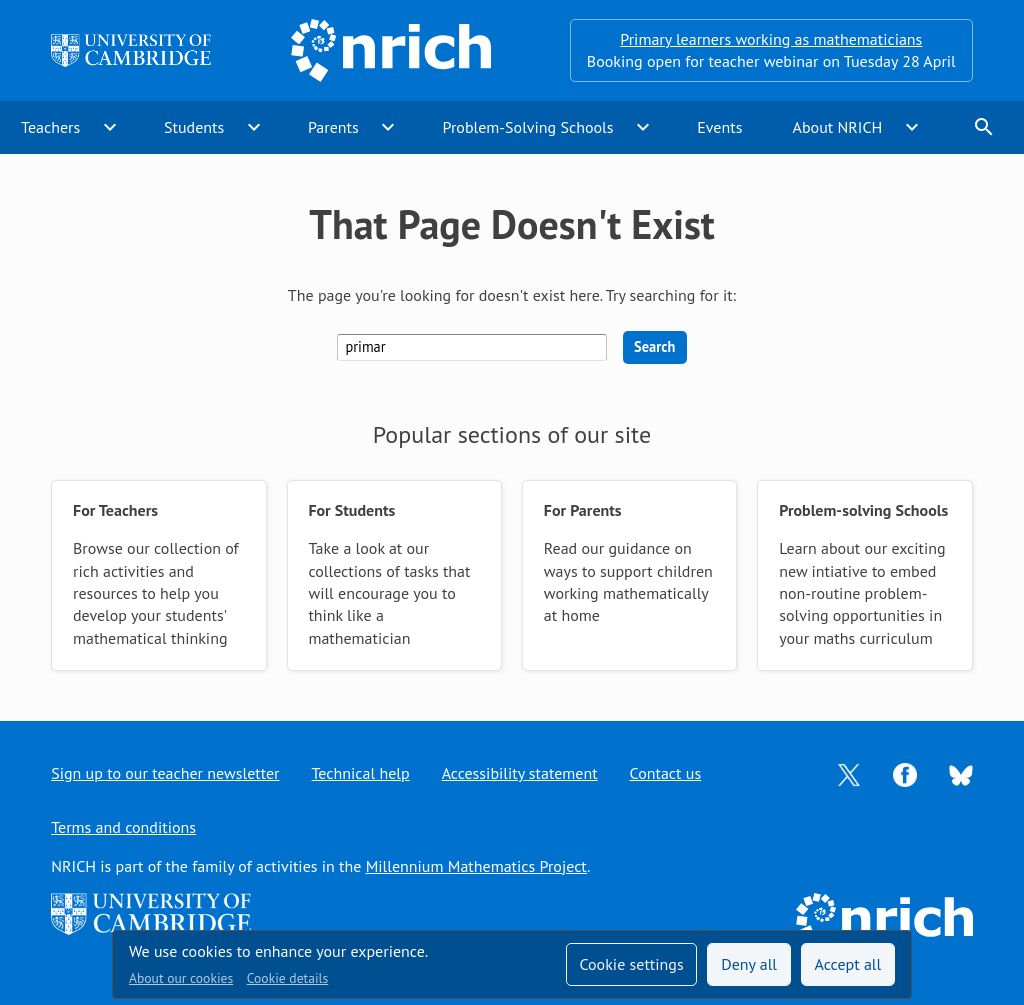  Describe the element at coordinates (520, 773) in the screenshot. I see `Accessibility statement` at that location.